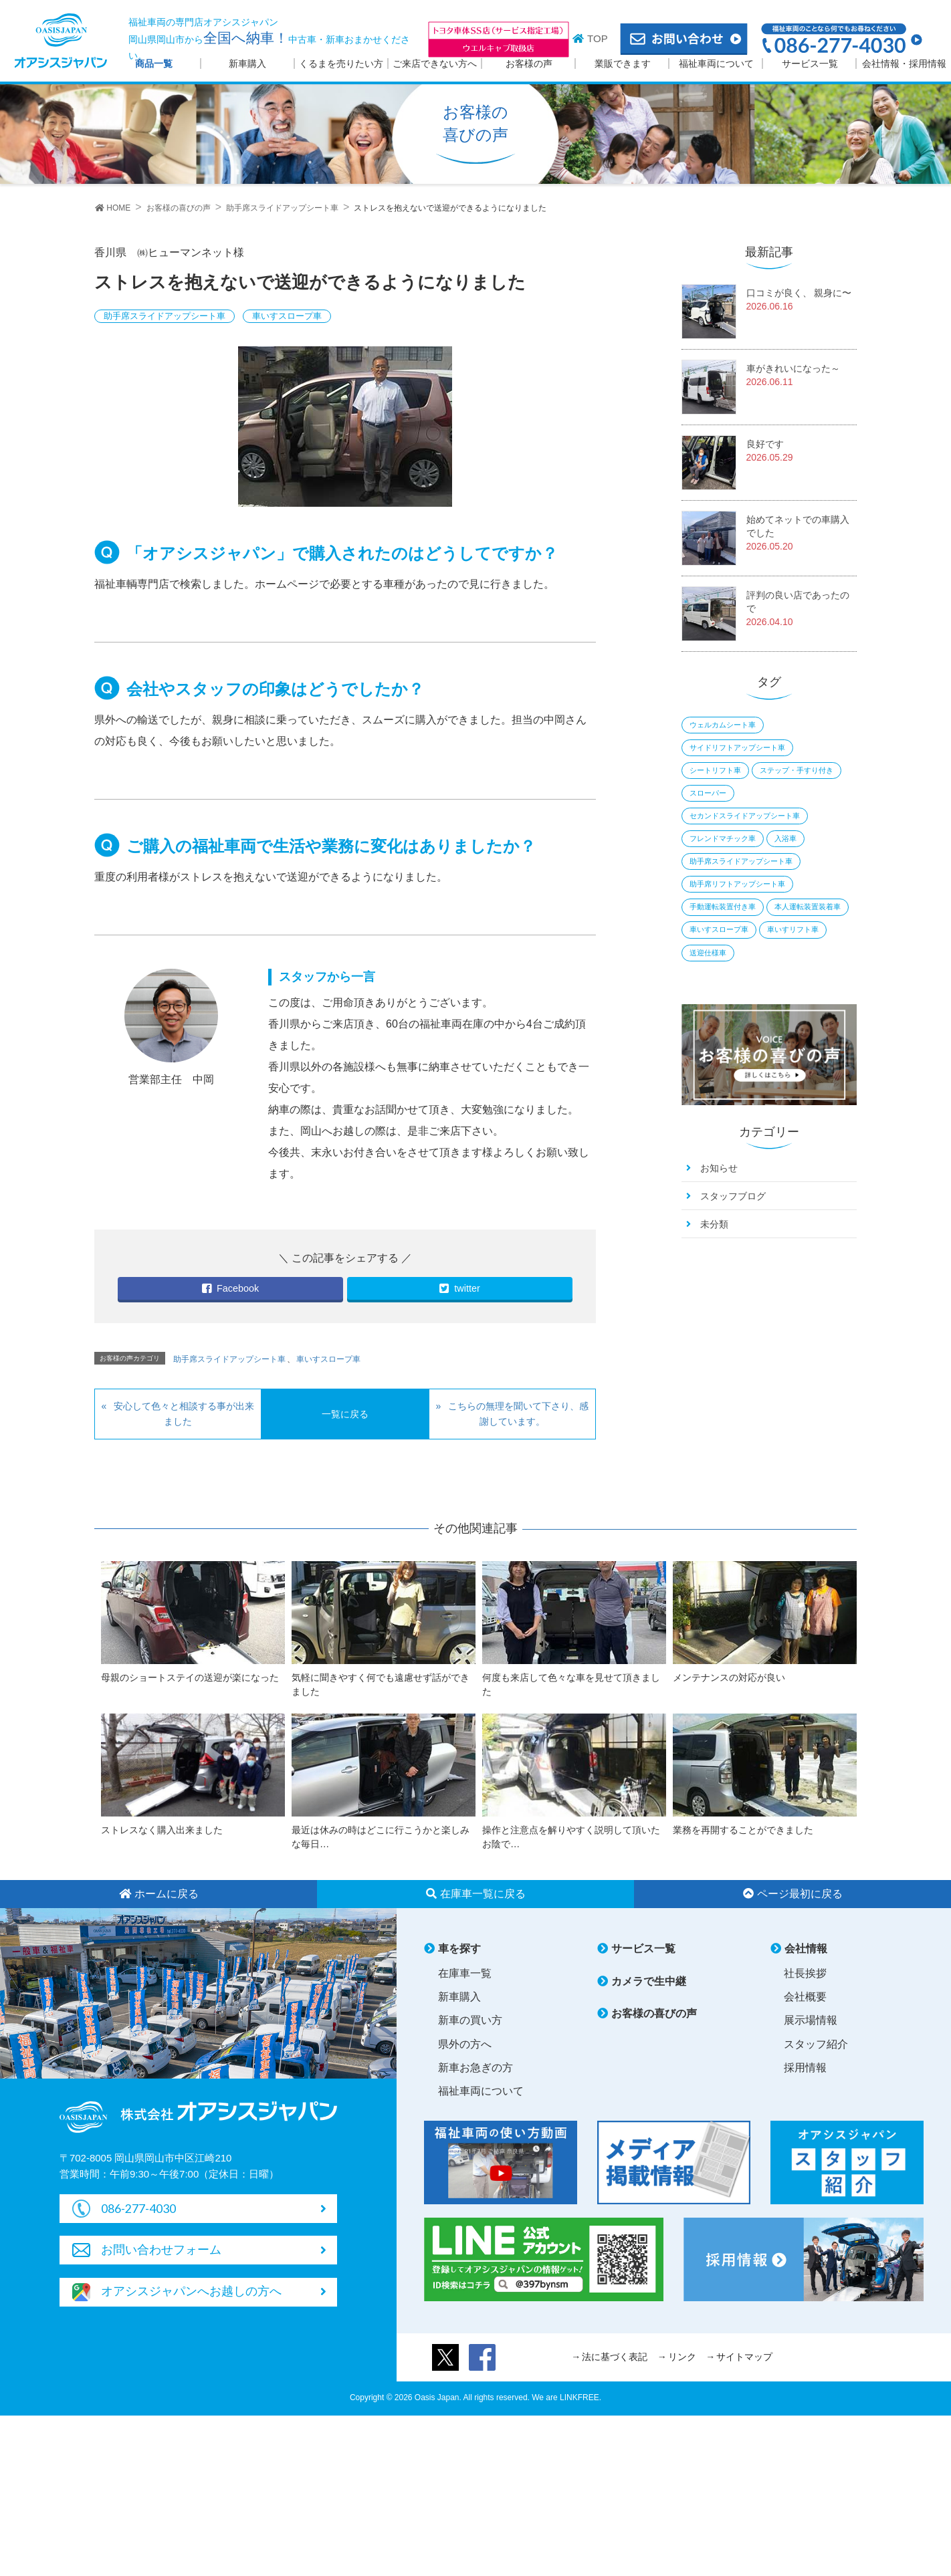 The image size is (951, 2576). I want to click on セカンドスライドアップシート車, so click(745, 816).